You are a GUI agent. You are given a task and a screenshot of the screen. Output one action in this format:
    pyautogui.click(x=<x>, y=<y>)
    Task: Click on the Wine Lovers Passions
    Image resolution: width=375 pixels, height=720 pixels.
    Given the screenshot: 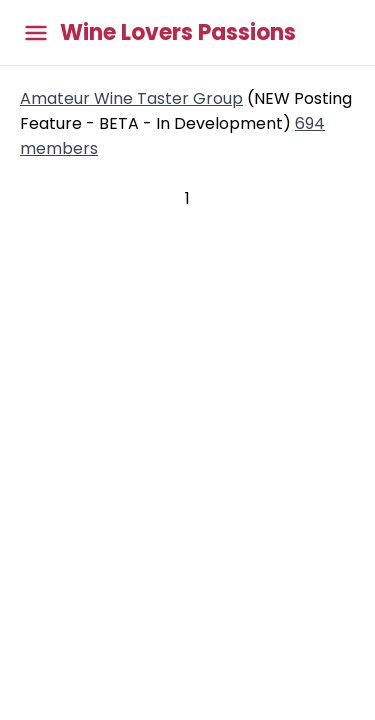 What is the action you would take?
    pyautogui.click(x=178, y=33)
    